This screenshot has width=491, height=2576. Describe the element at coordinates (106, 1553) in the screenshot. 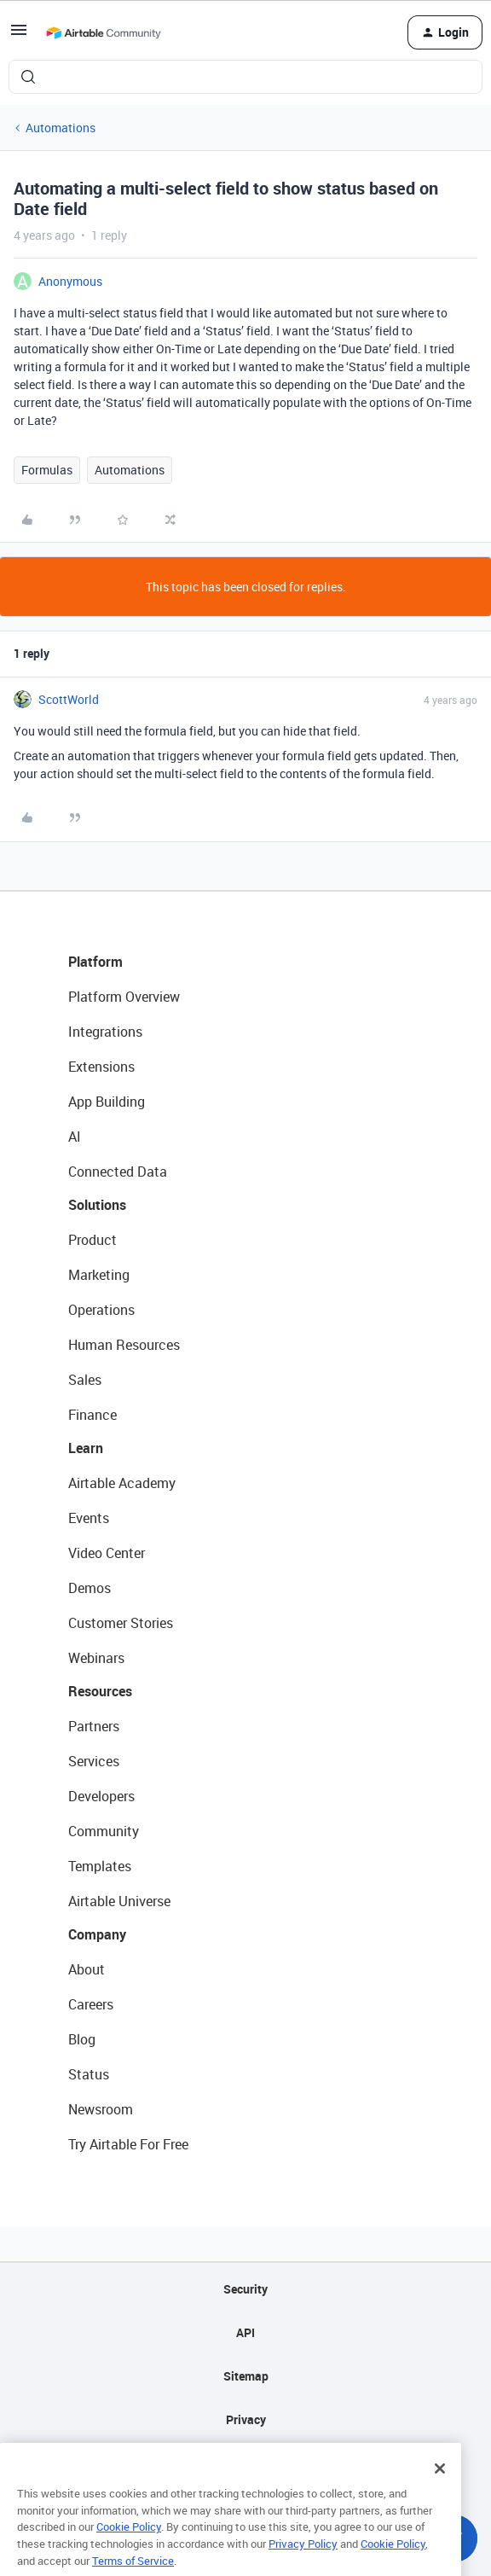

I see `Video Center` at that location.